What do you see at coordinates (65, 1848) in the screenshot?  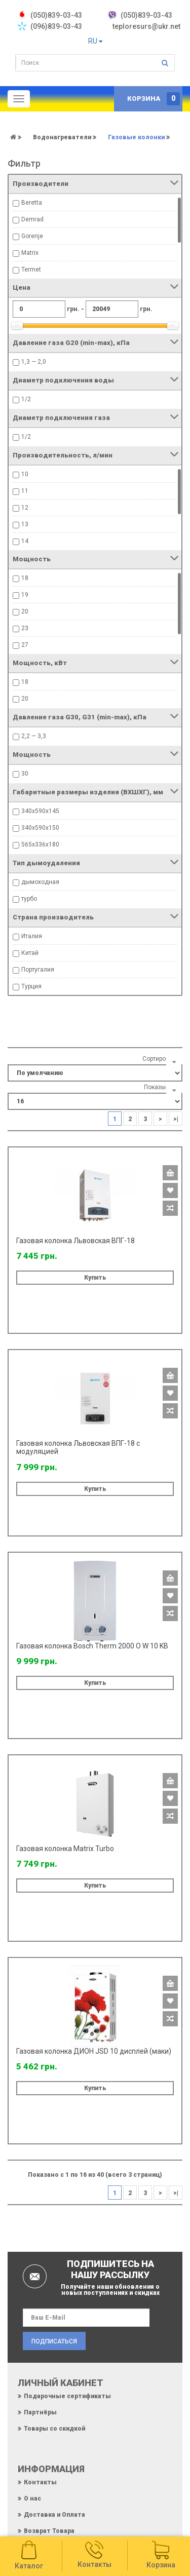 I see `Газовая колонка Matrix Turbo` at bounding box center [65, 1848].